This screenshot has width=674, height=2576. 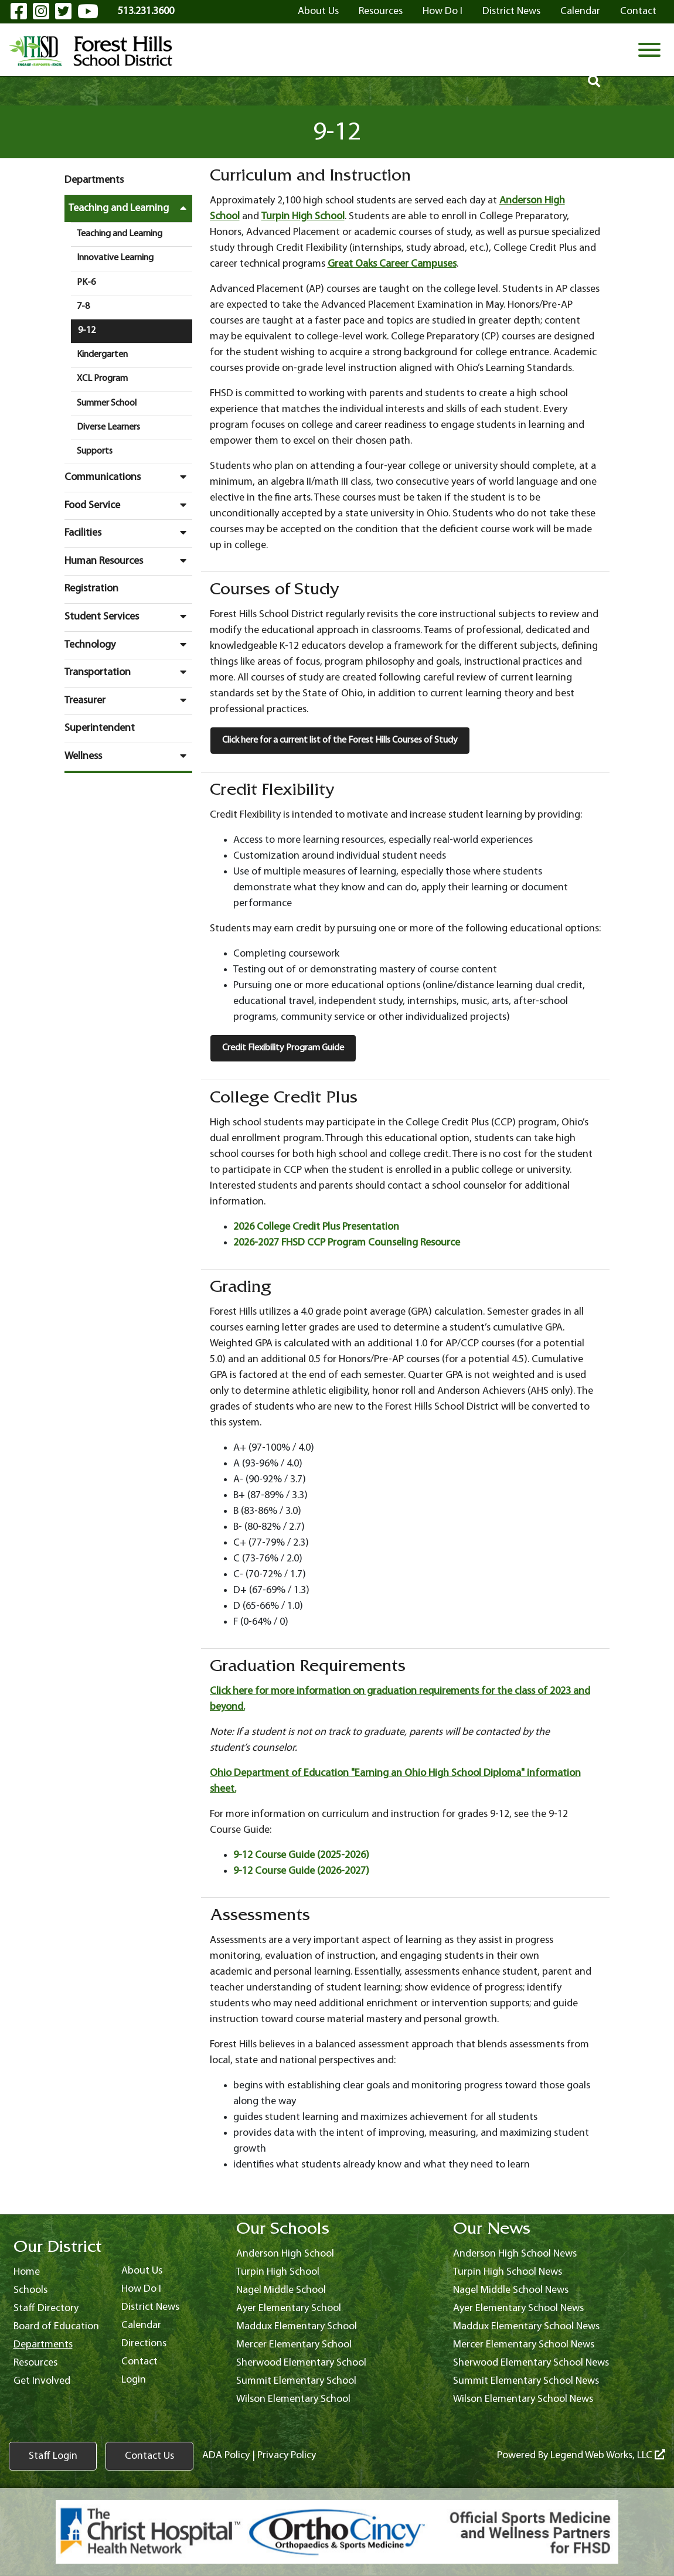 What do you see at coordinates (30, 2290) in the screenshot?
I see `Schools` at bounding box center [30, 2290].